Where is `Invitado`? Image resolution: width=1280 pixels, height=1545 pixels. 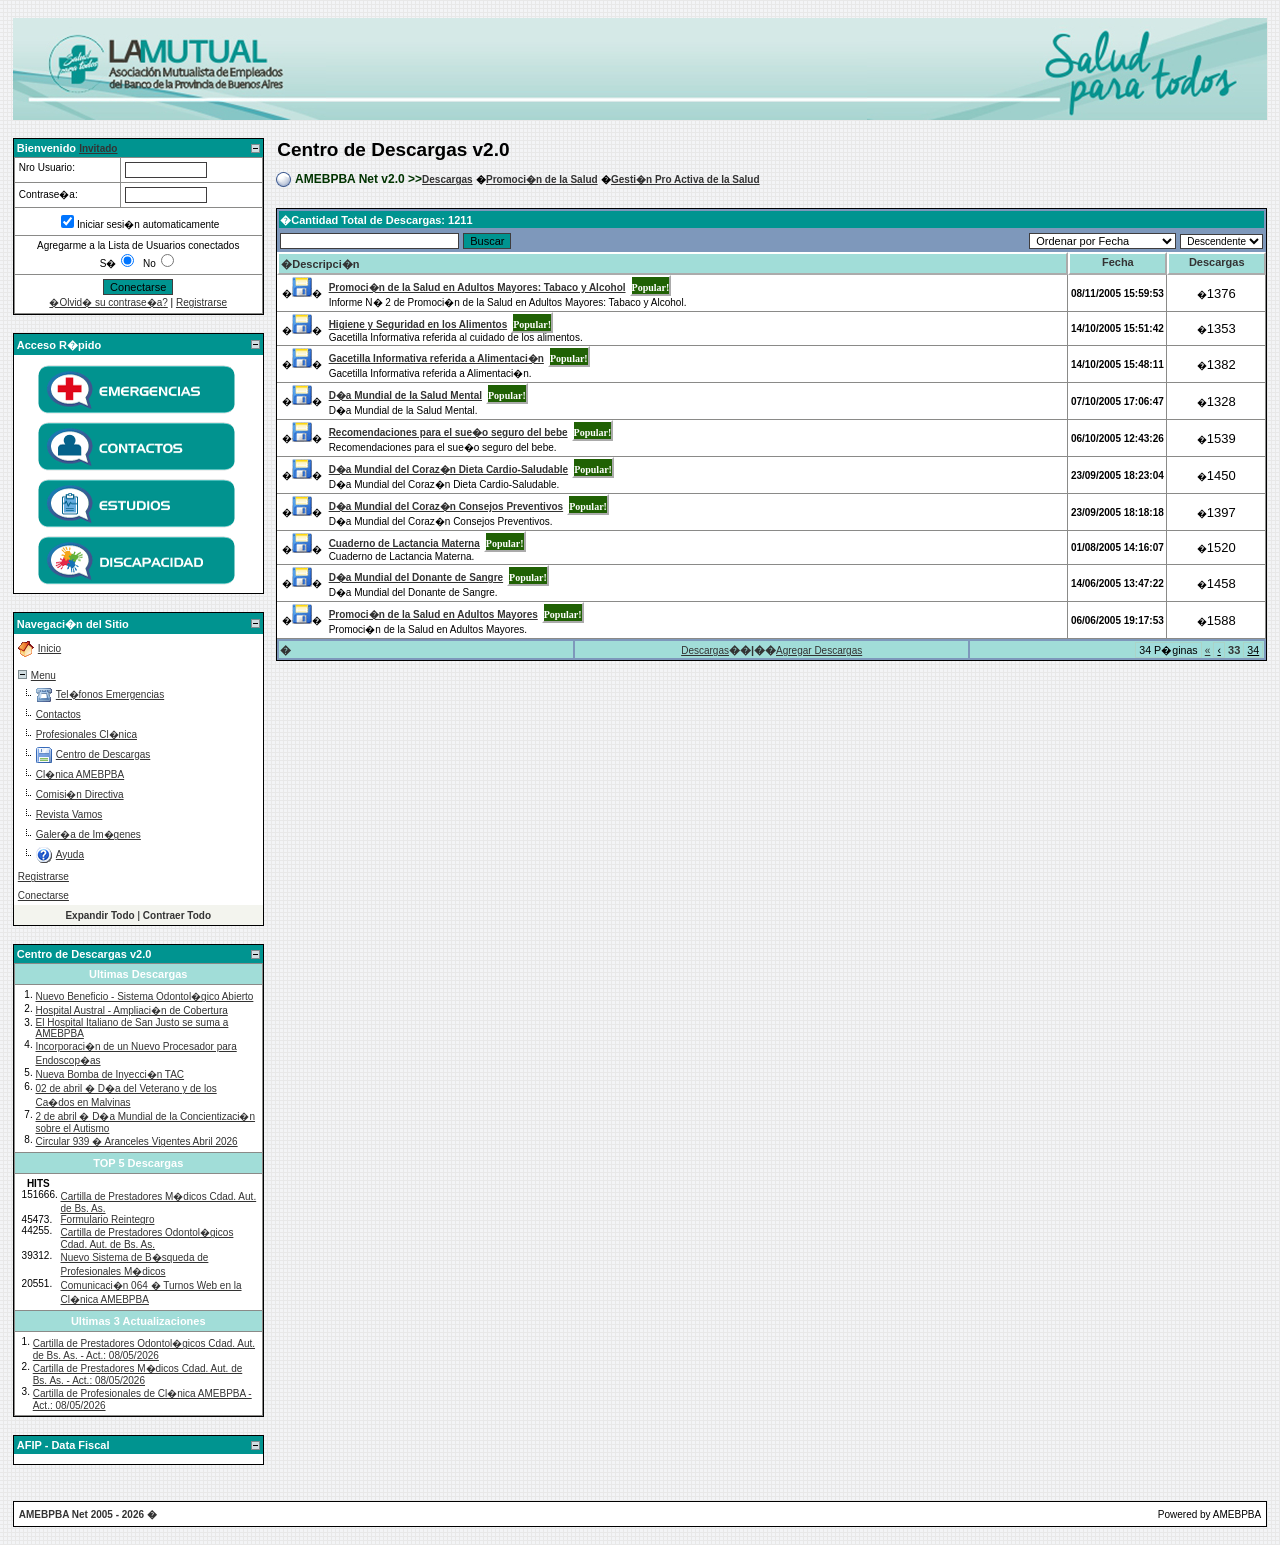
Invitado is located at coordinates (98, 148).